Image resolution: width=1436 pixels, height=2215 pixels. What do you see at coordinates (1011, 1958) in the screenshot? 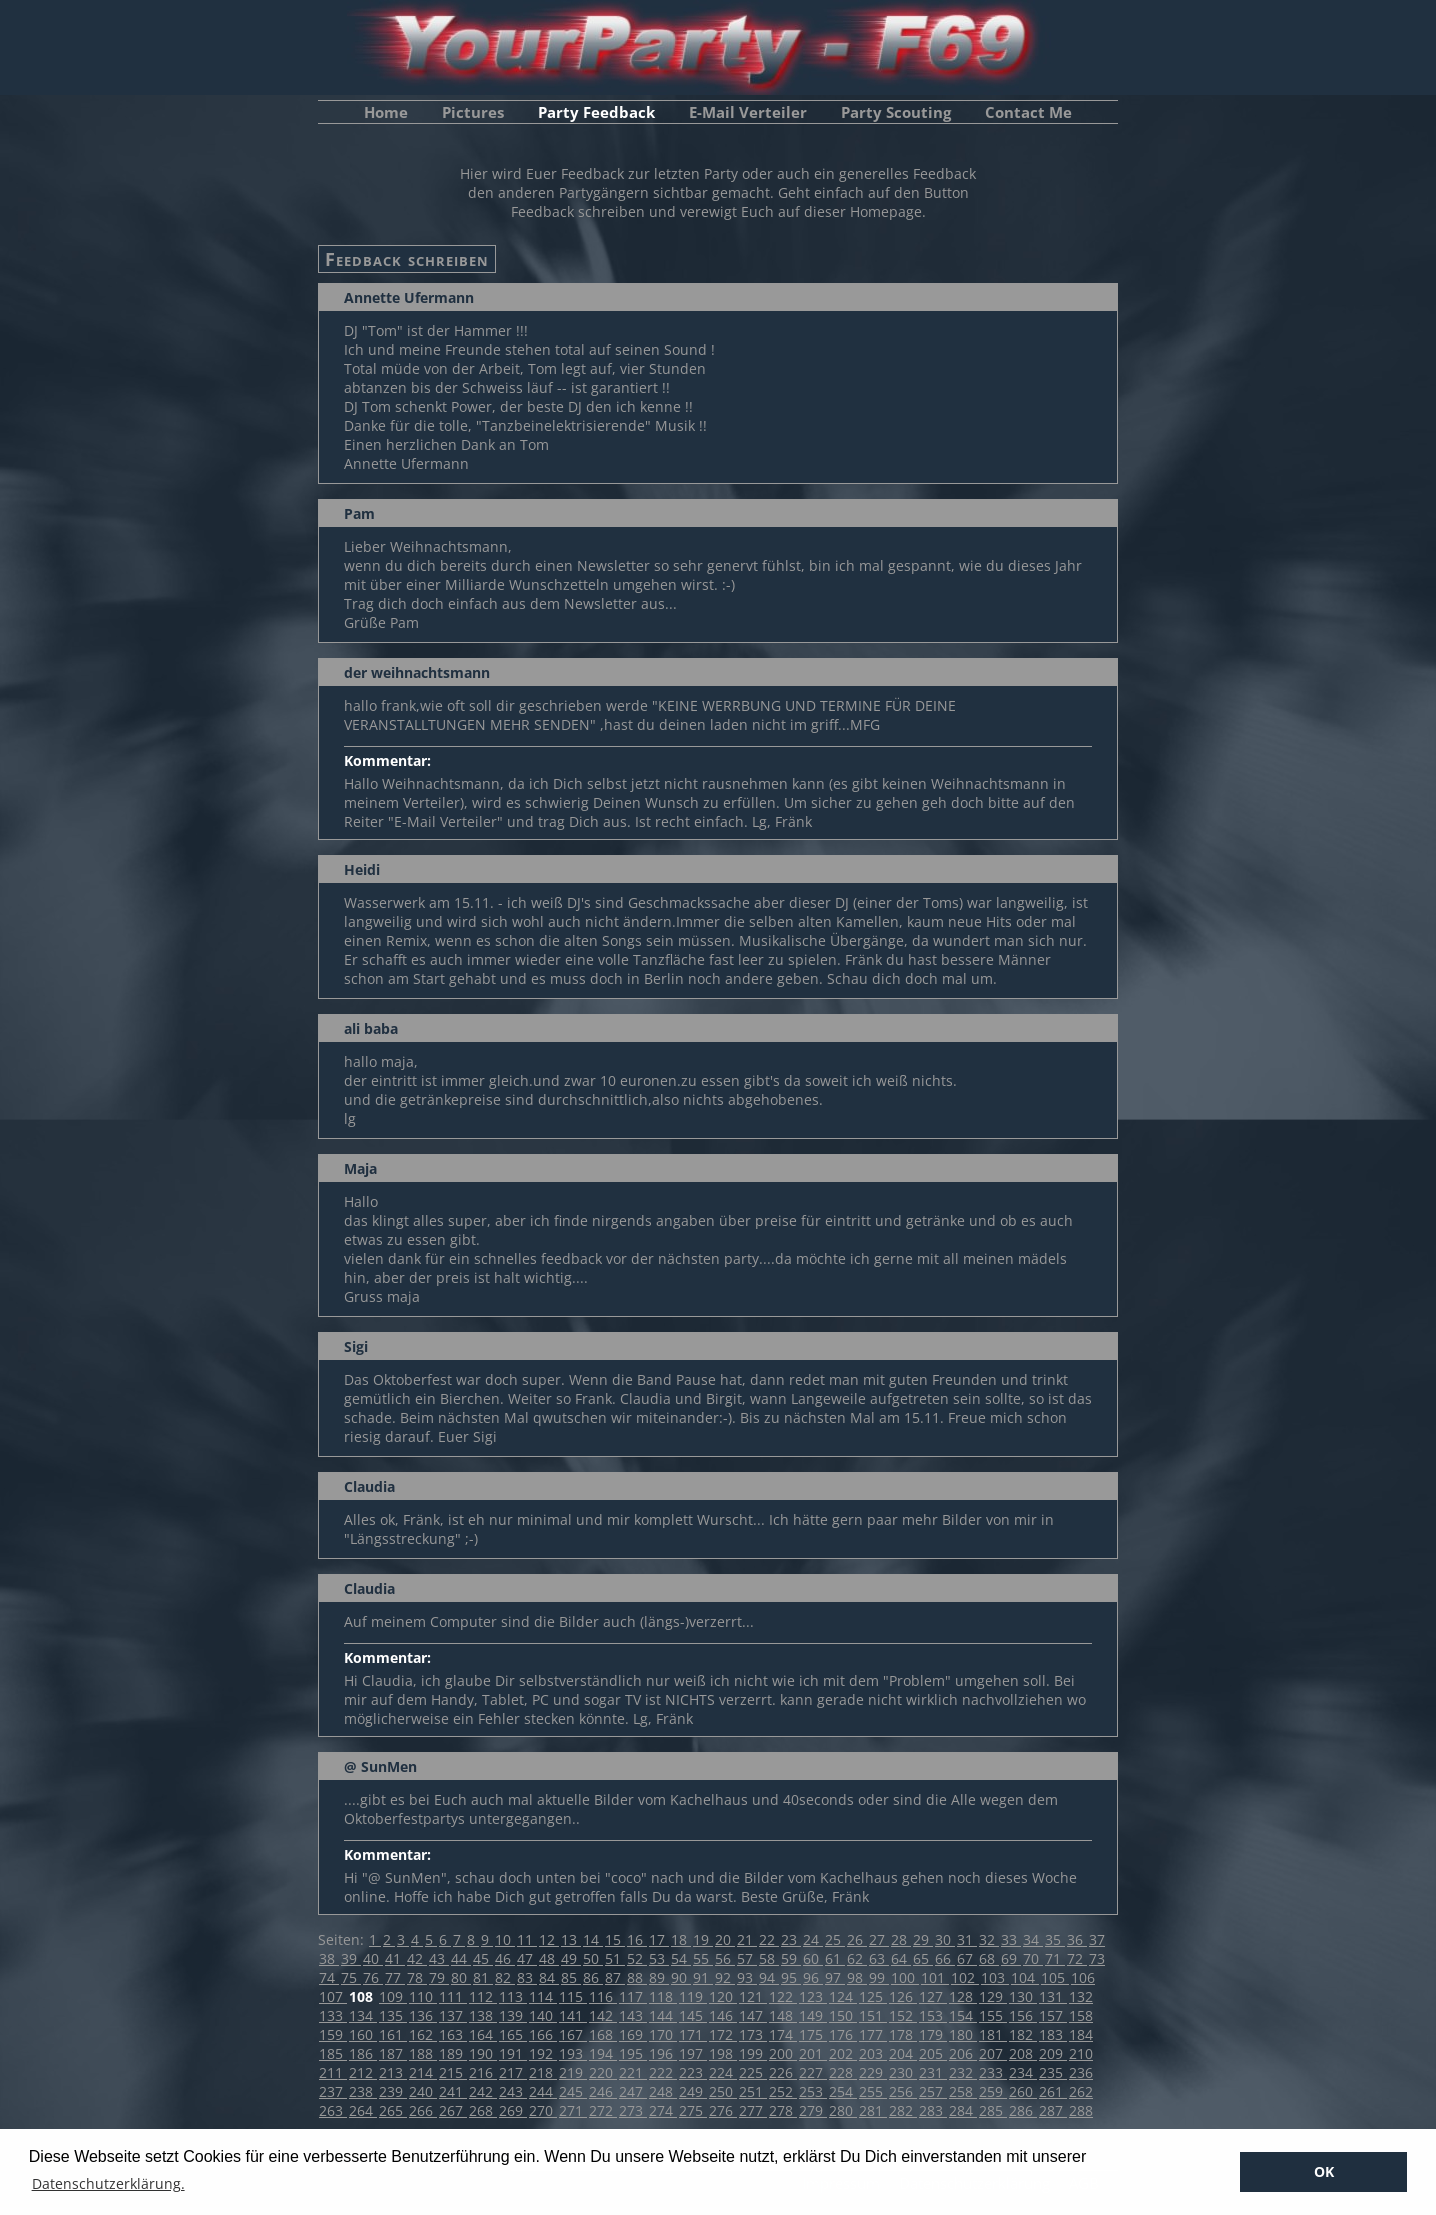
I see `69` at bounding box center [1011, 1958].